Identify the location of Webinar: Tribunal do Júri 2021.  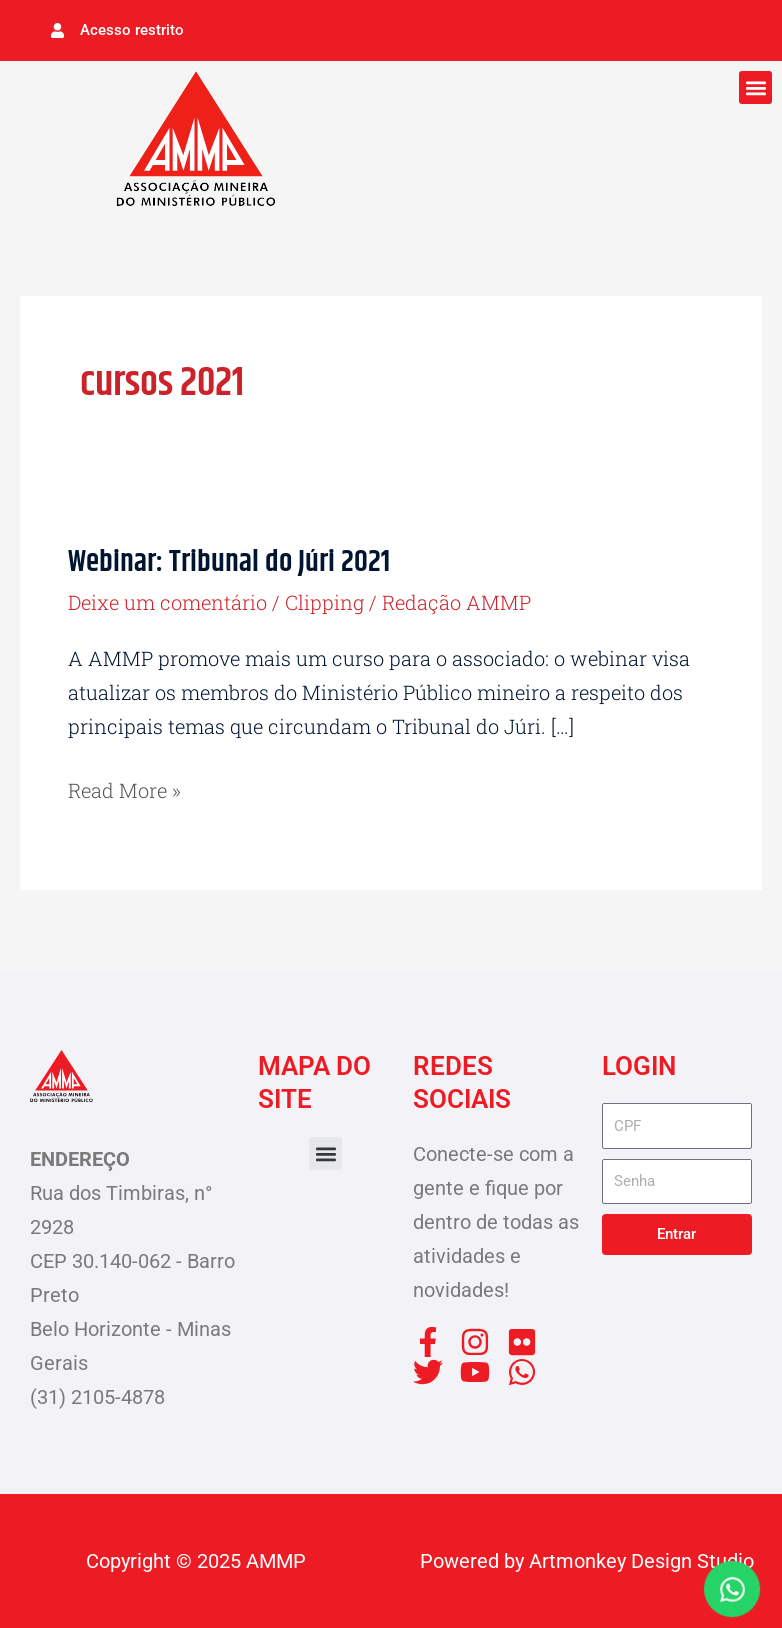
(229, 562).